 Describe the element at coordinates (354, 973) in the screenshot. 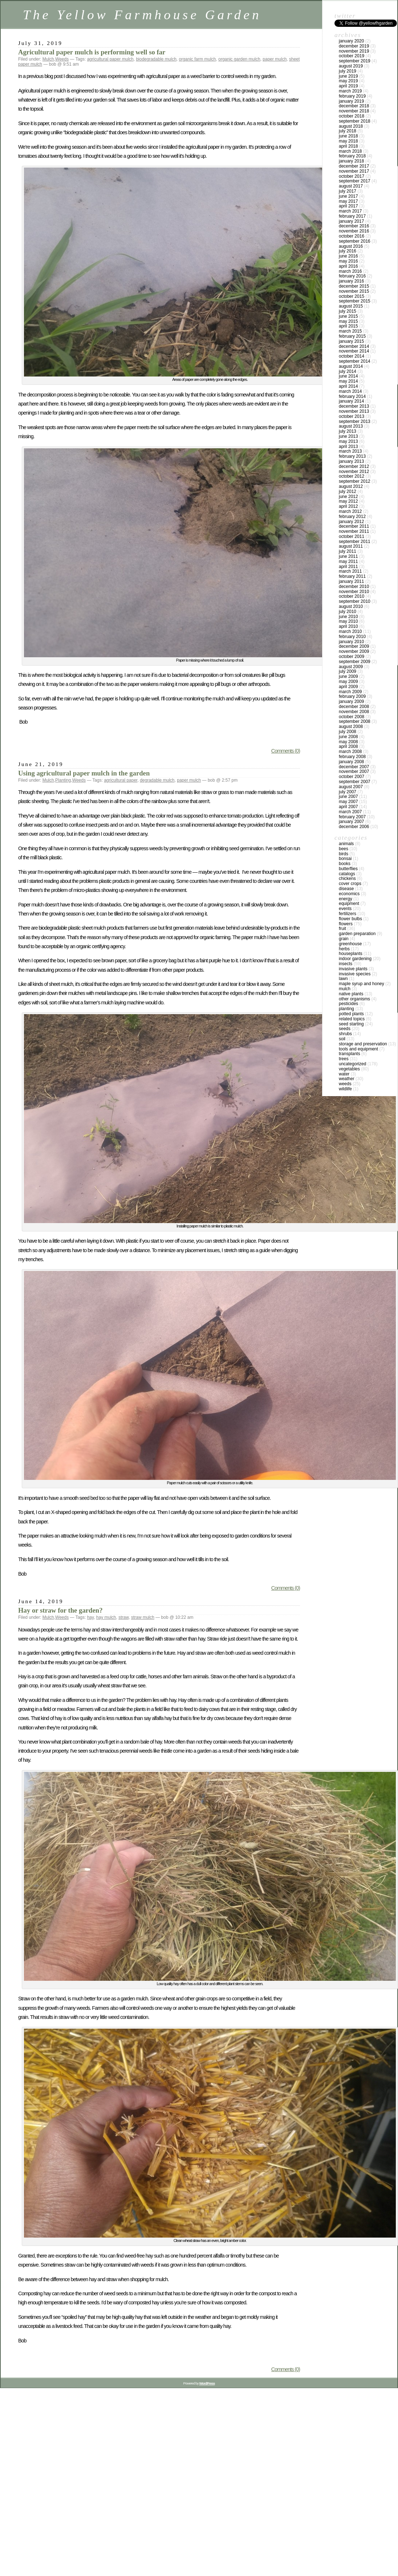

I see `Invasive species` at that location.